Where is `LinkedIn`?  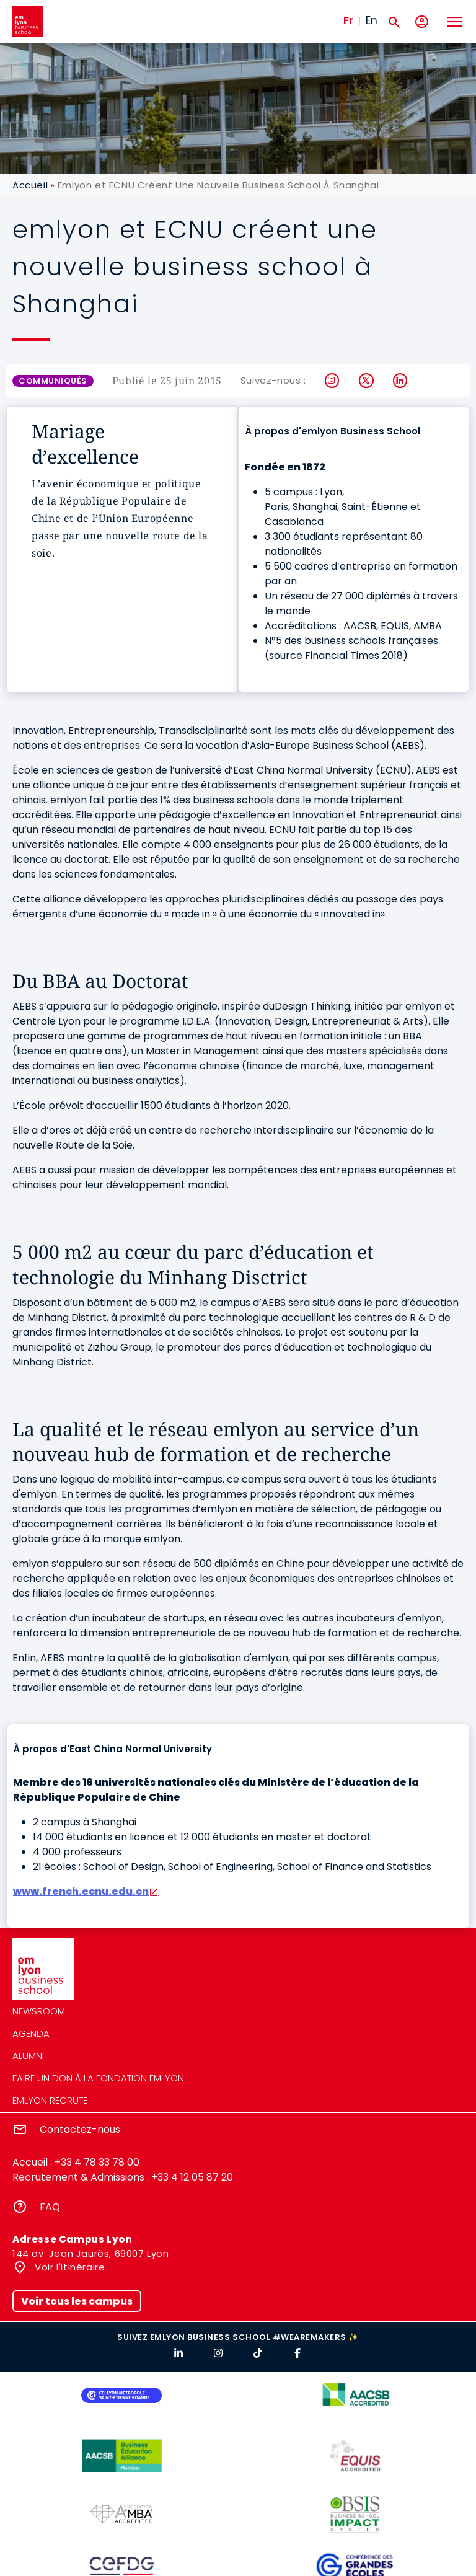 LinkedIn is located at coordinates (400, 380).